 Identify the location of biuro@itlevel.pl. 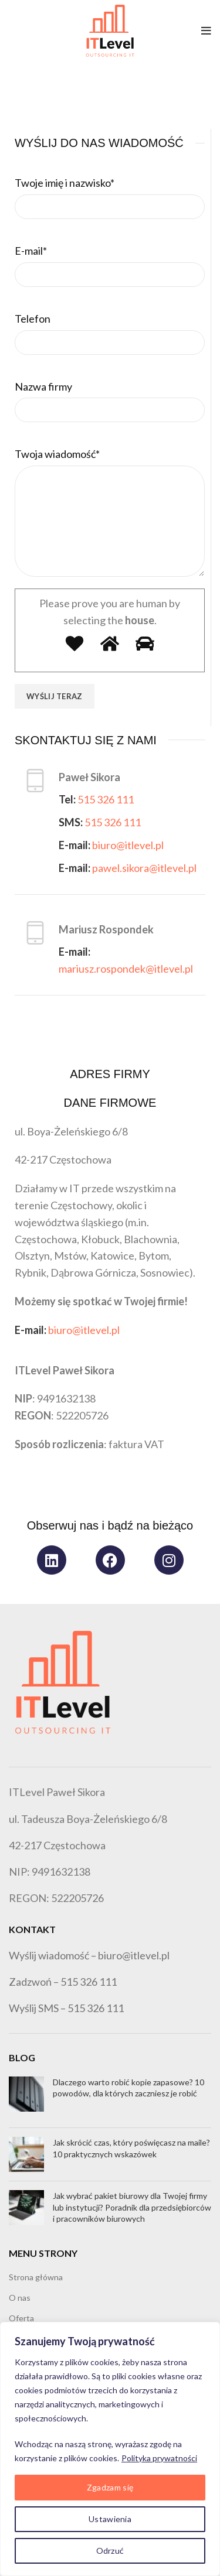
(128, 845).